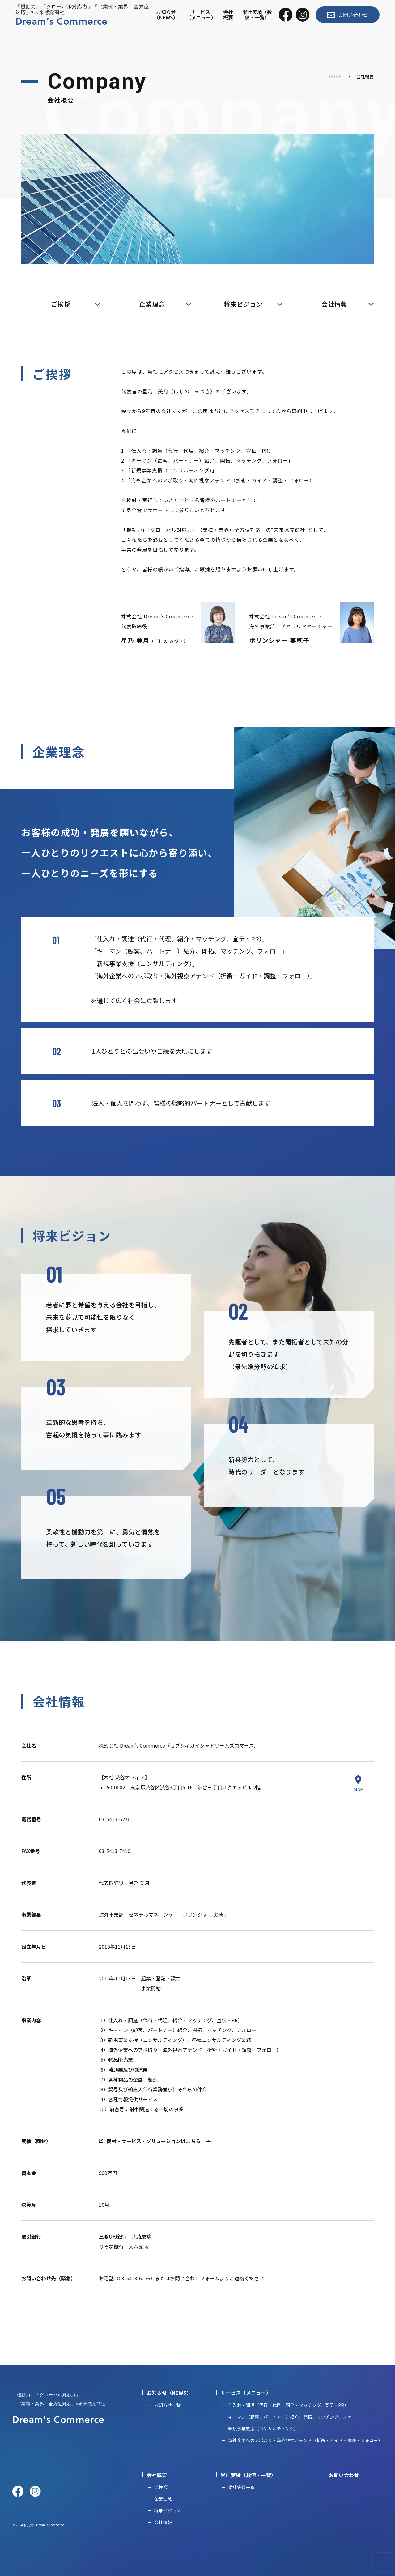 This screenshot has width=395, height=2576. Describe the element at coordinates (358, 1784) in the screenshot. I see `MAP` at that location.